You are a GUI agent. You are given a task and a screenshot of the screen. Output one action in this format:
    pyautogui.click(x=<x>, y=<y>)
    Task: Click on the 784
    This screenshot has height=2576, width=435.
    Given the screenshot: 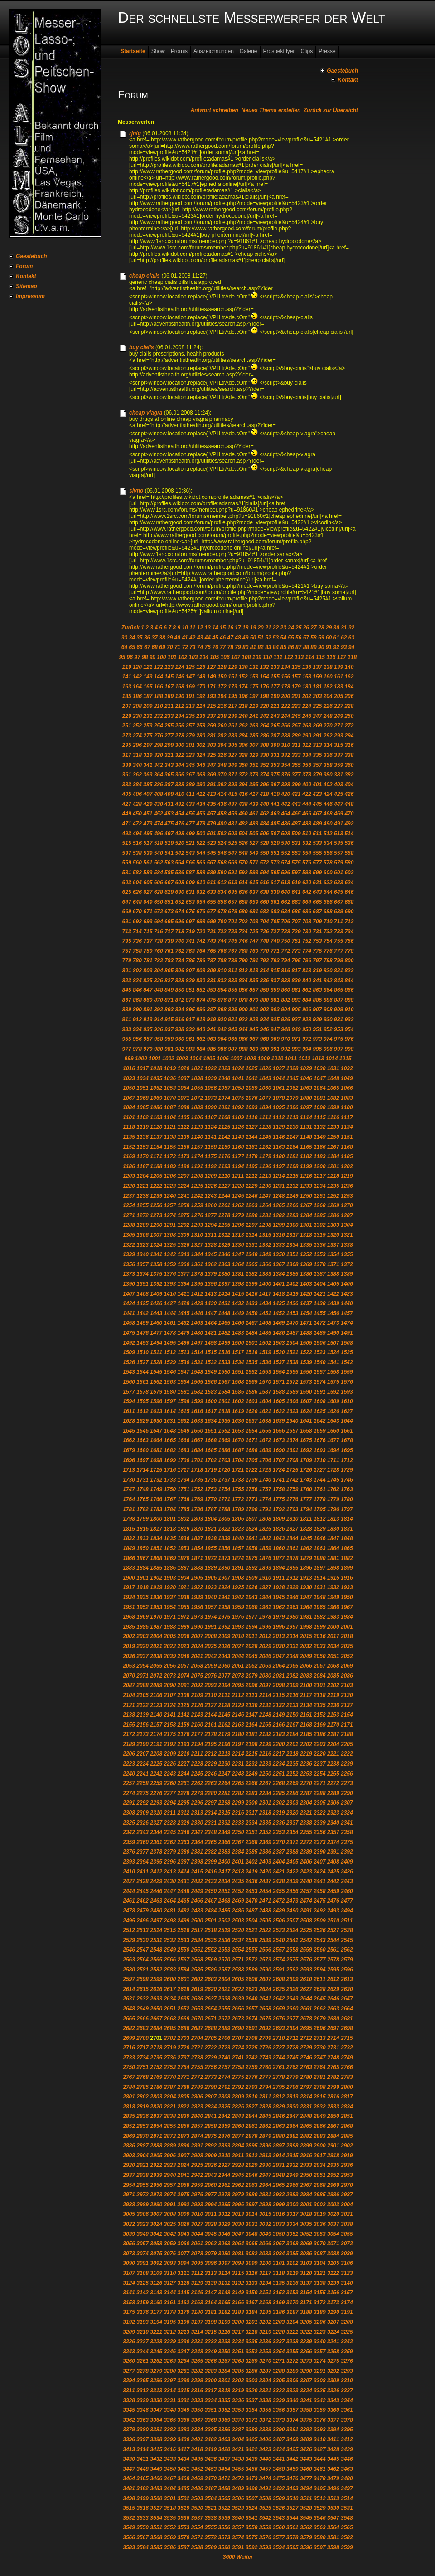 What is the action you would take?
    pyautogui.click(x=179, y=960)
    